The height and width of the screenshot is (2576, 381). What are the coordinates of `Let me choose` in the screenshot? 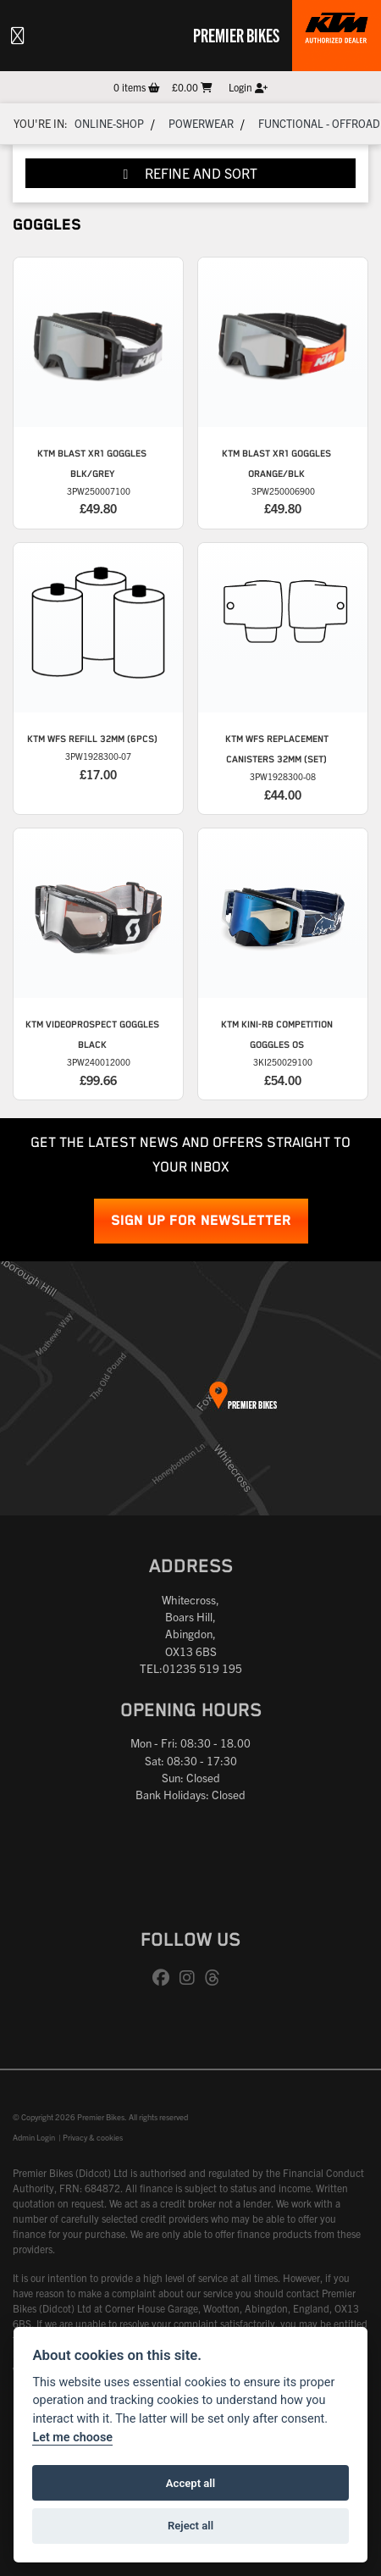 It's located at (72, 2437).